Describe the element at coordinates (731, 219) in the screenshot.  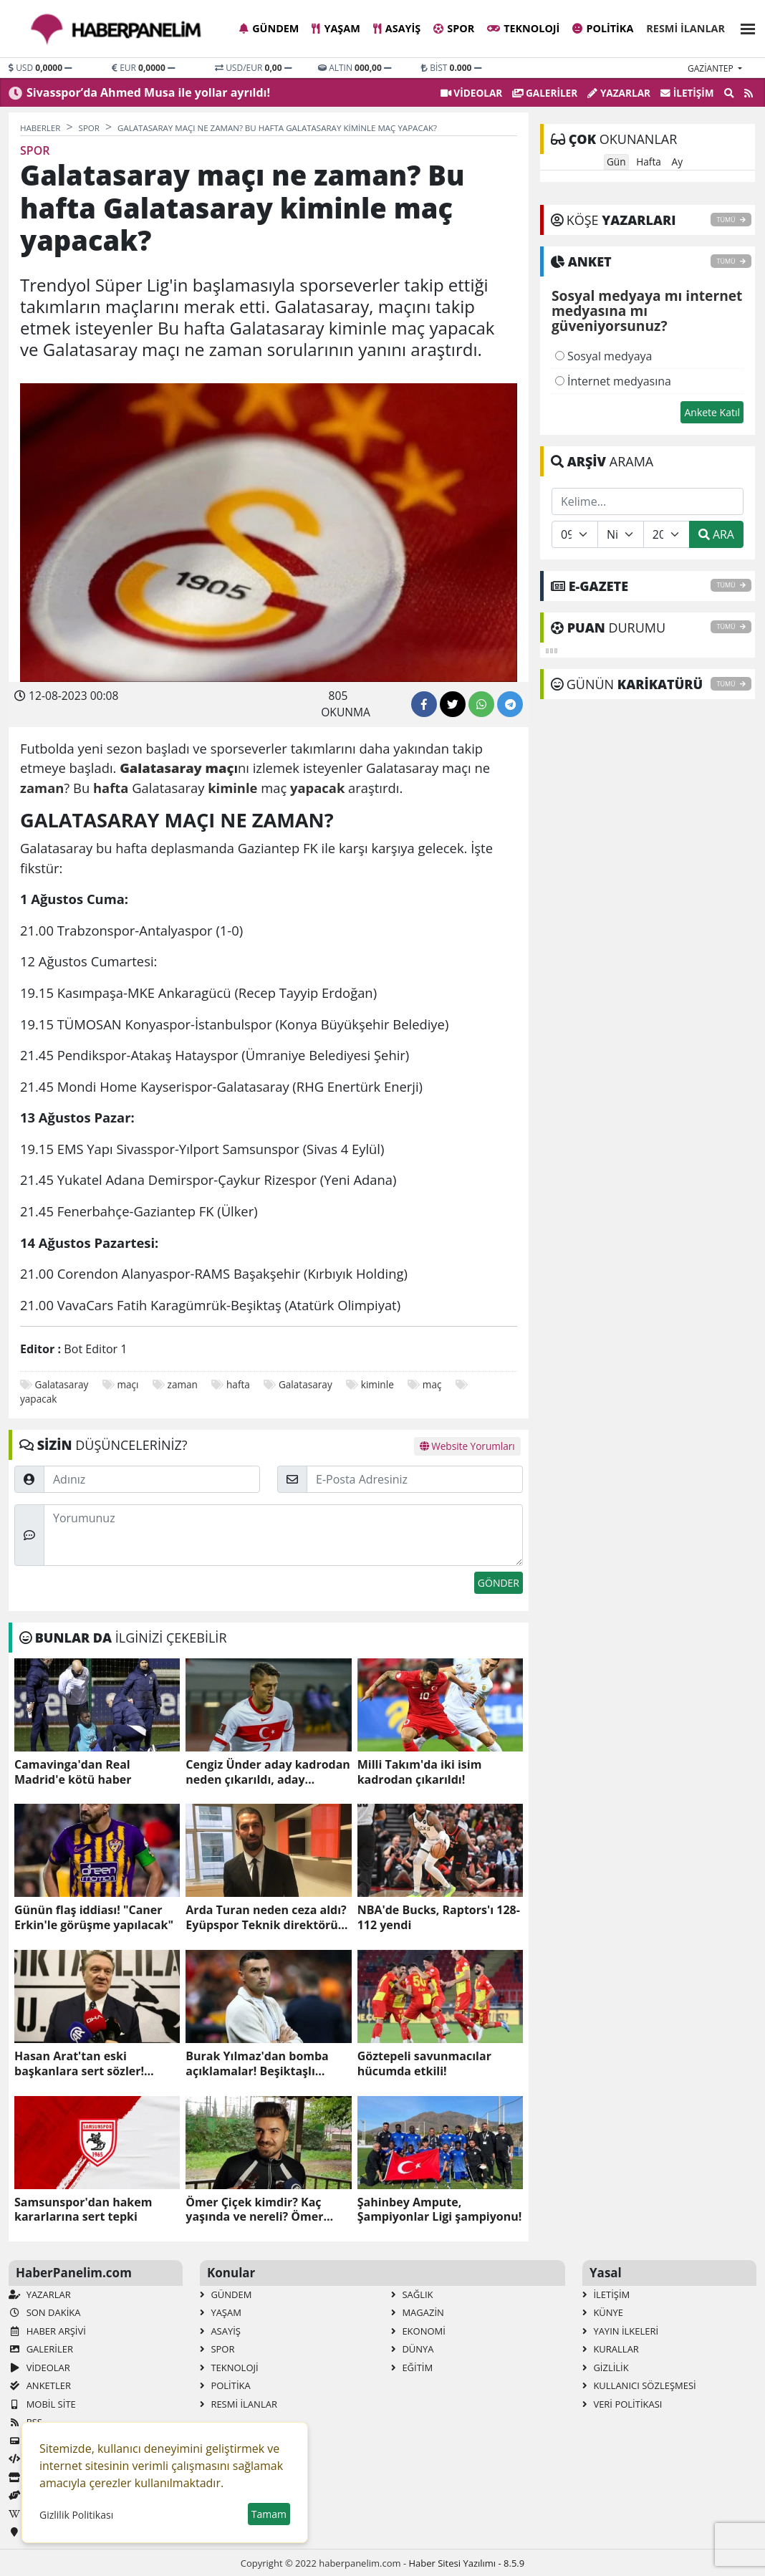
I see `TÜMÜ` at that location.